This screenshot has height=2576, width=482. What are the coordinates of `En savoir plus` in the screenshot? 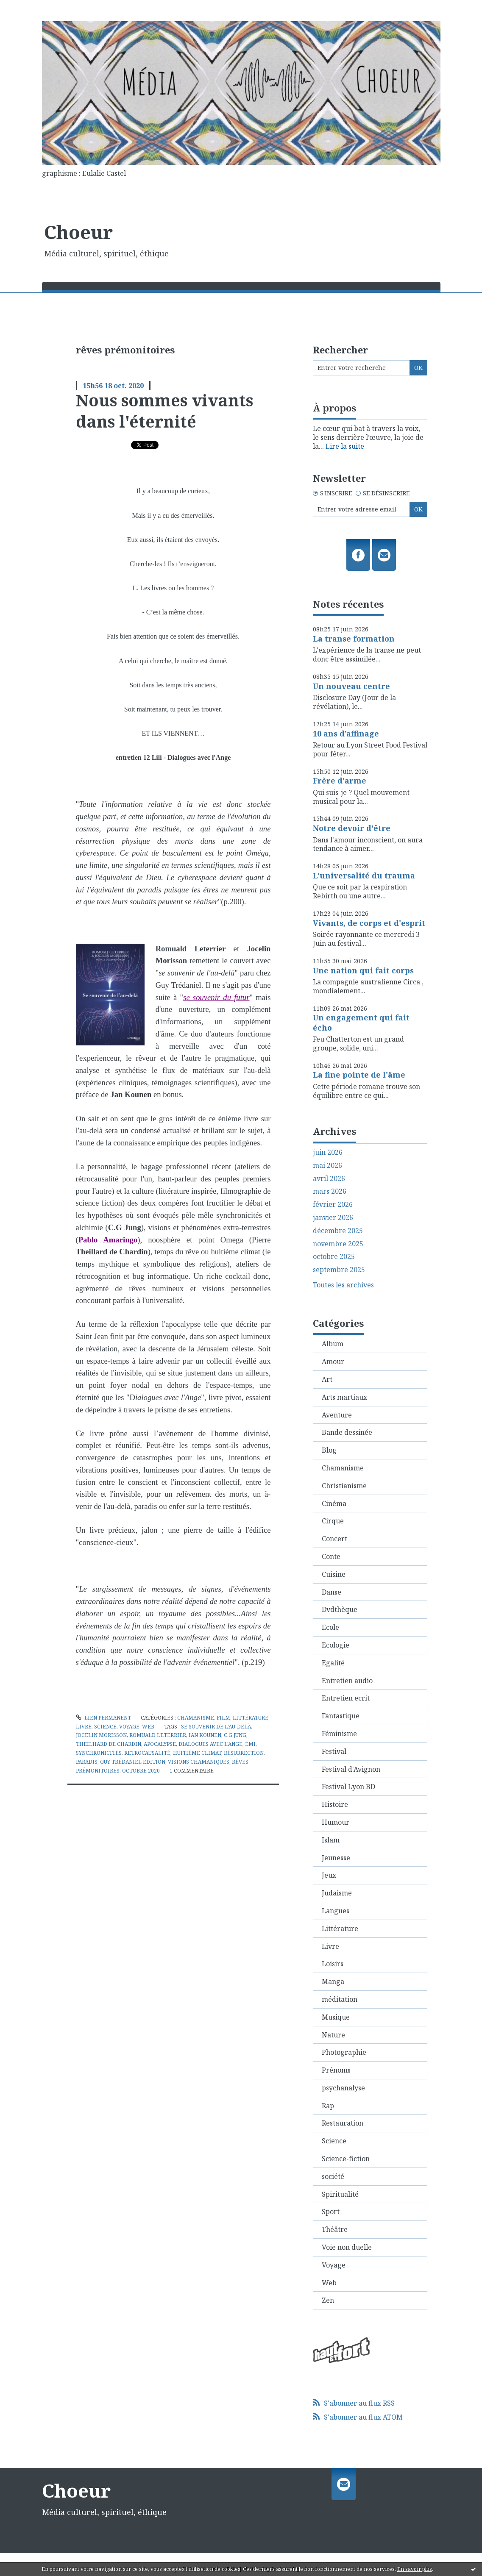 It's located at (414, 2569).